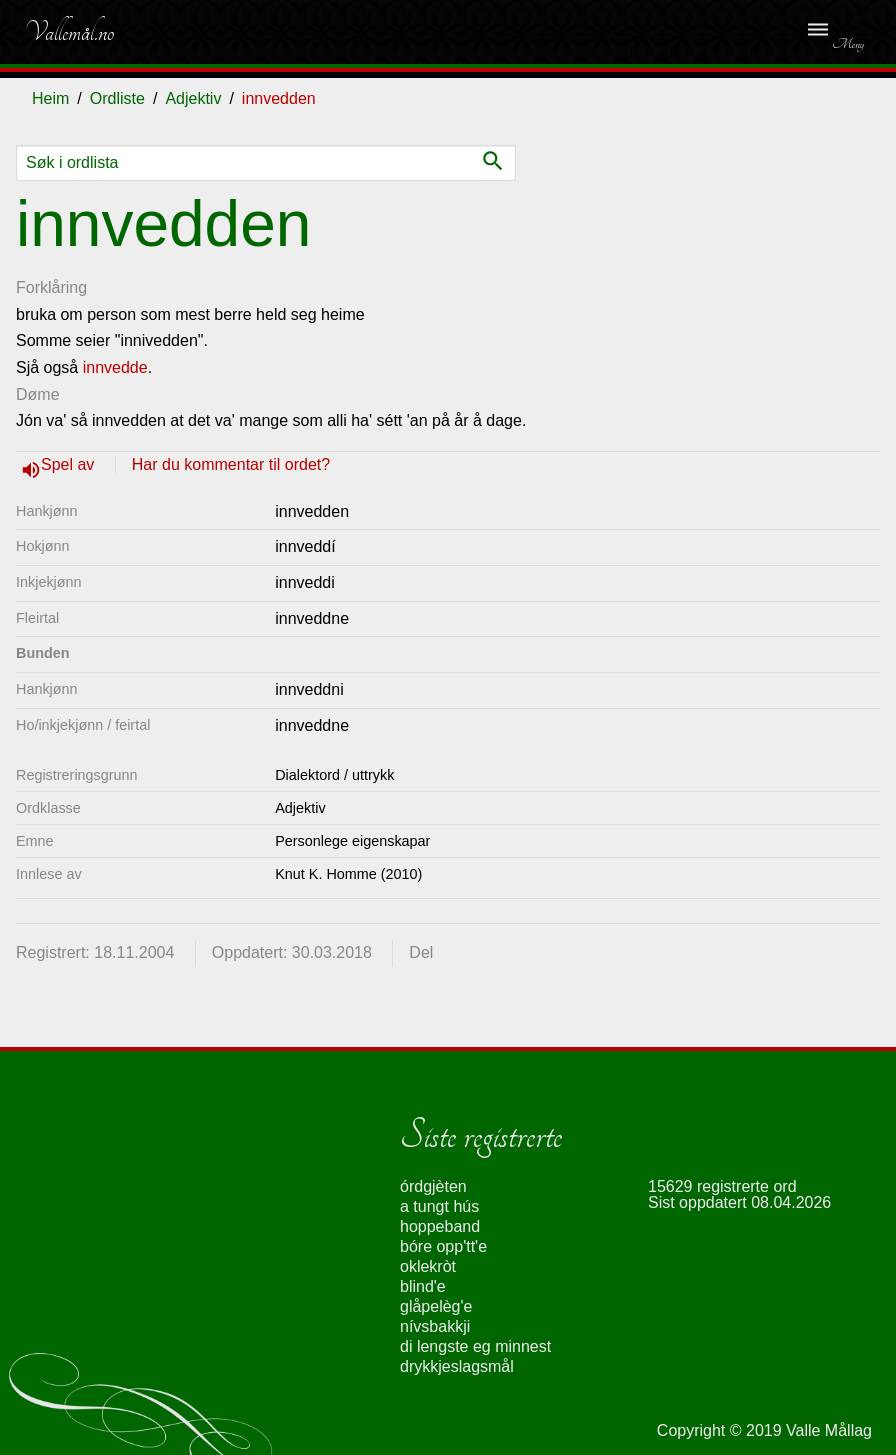  Describe the element at coordinates (439, 1206) in the screenshot. I see `a tungt hús` at that location.